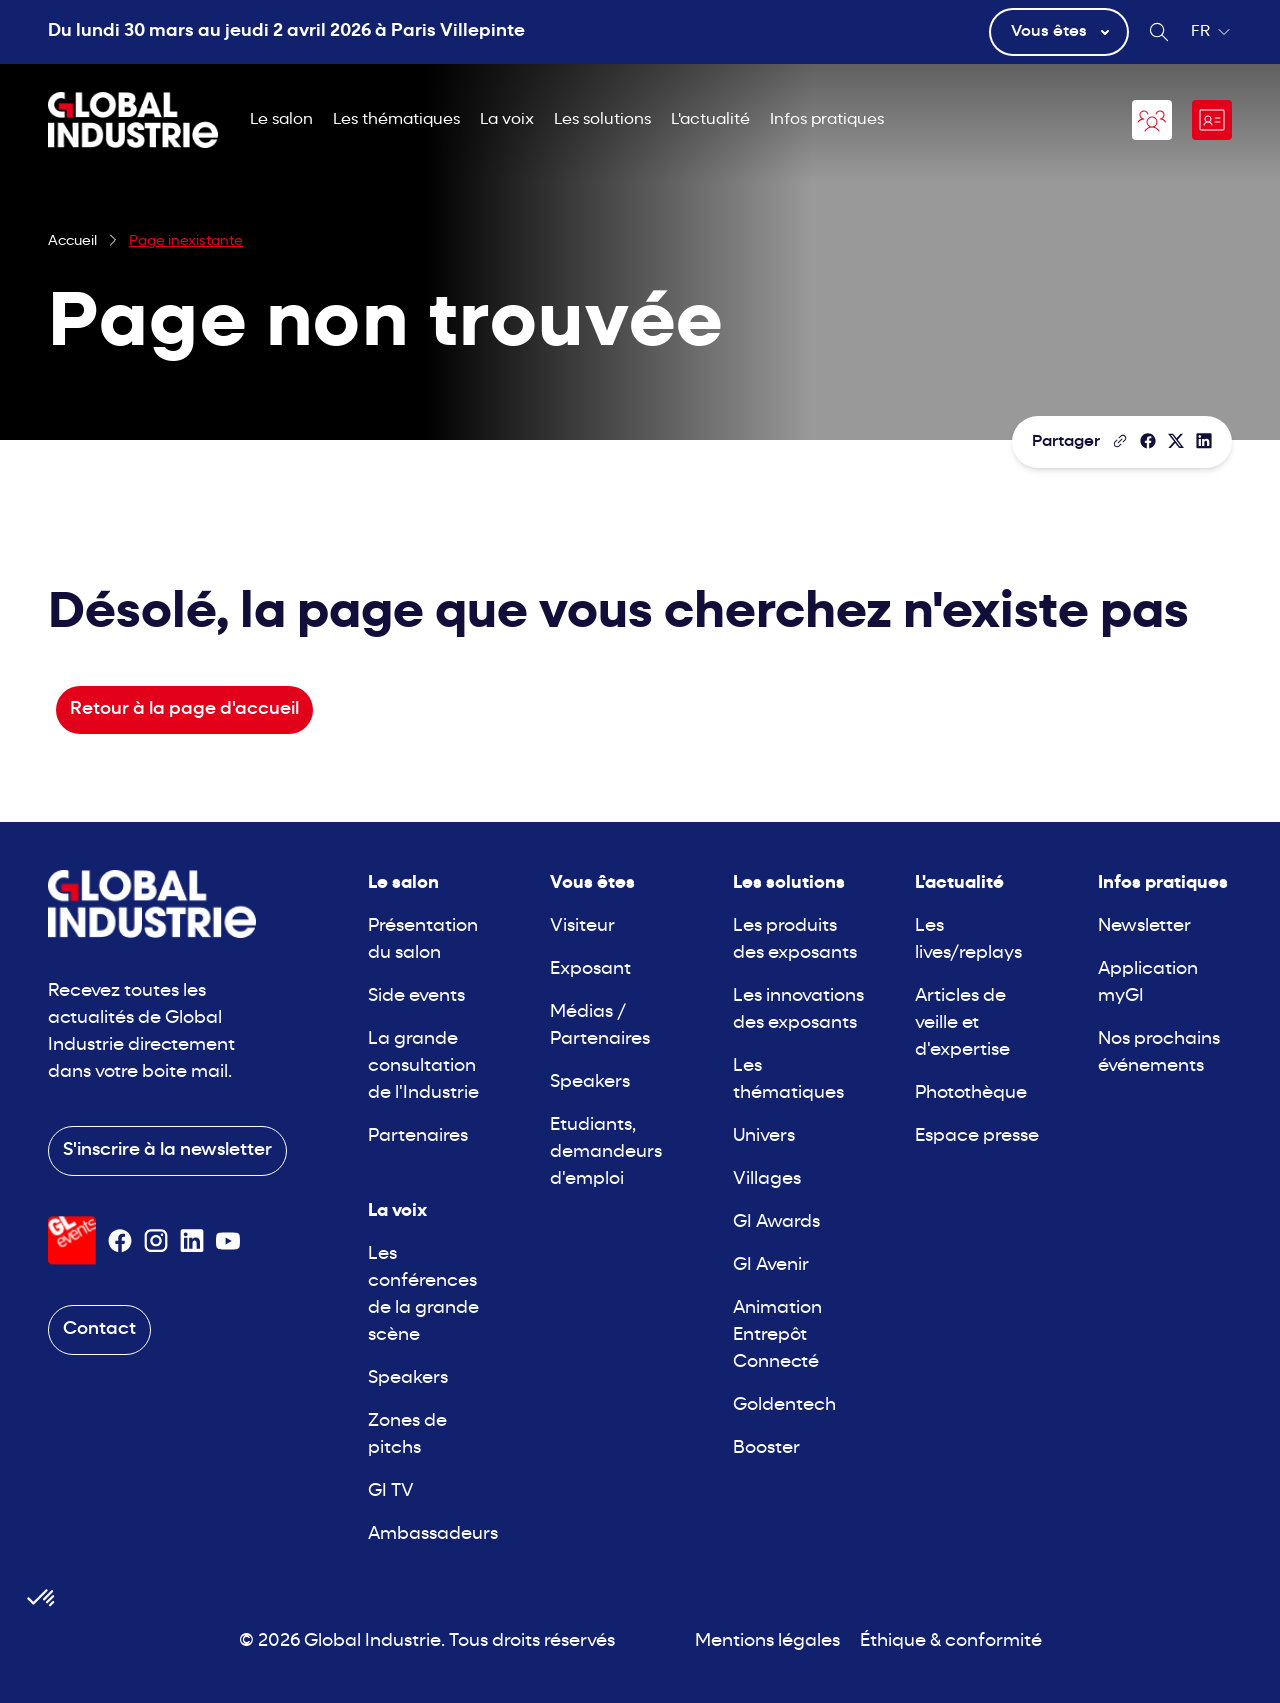  I want to click on Photothèque, so click(971, 1093).